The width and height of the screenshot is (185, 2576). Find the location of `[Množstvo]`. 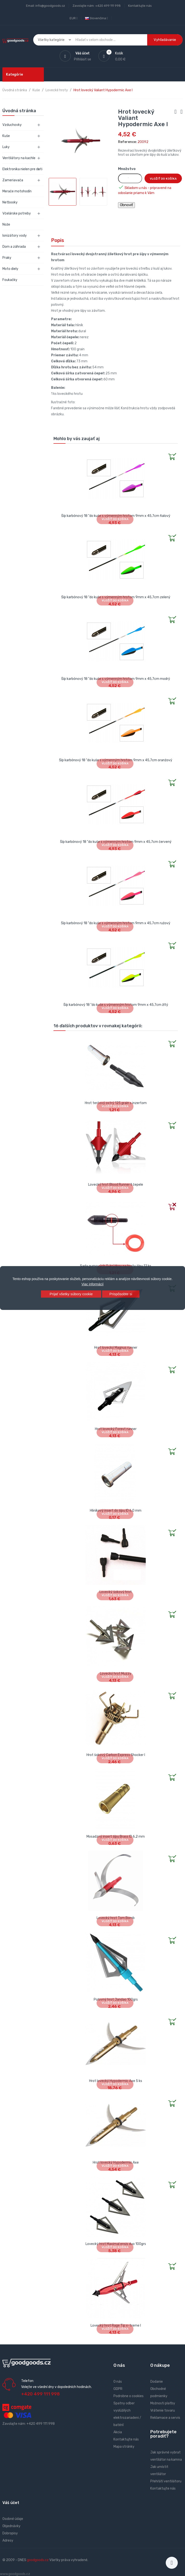

[Množstvo] is located at coordinates (130, 178).